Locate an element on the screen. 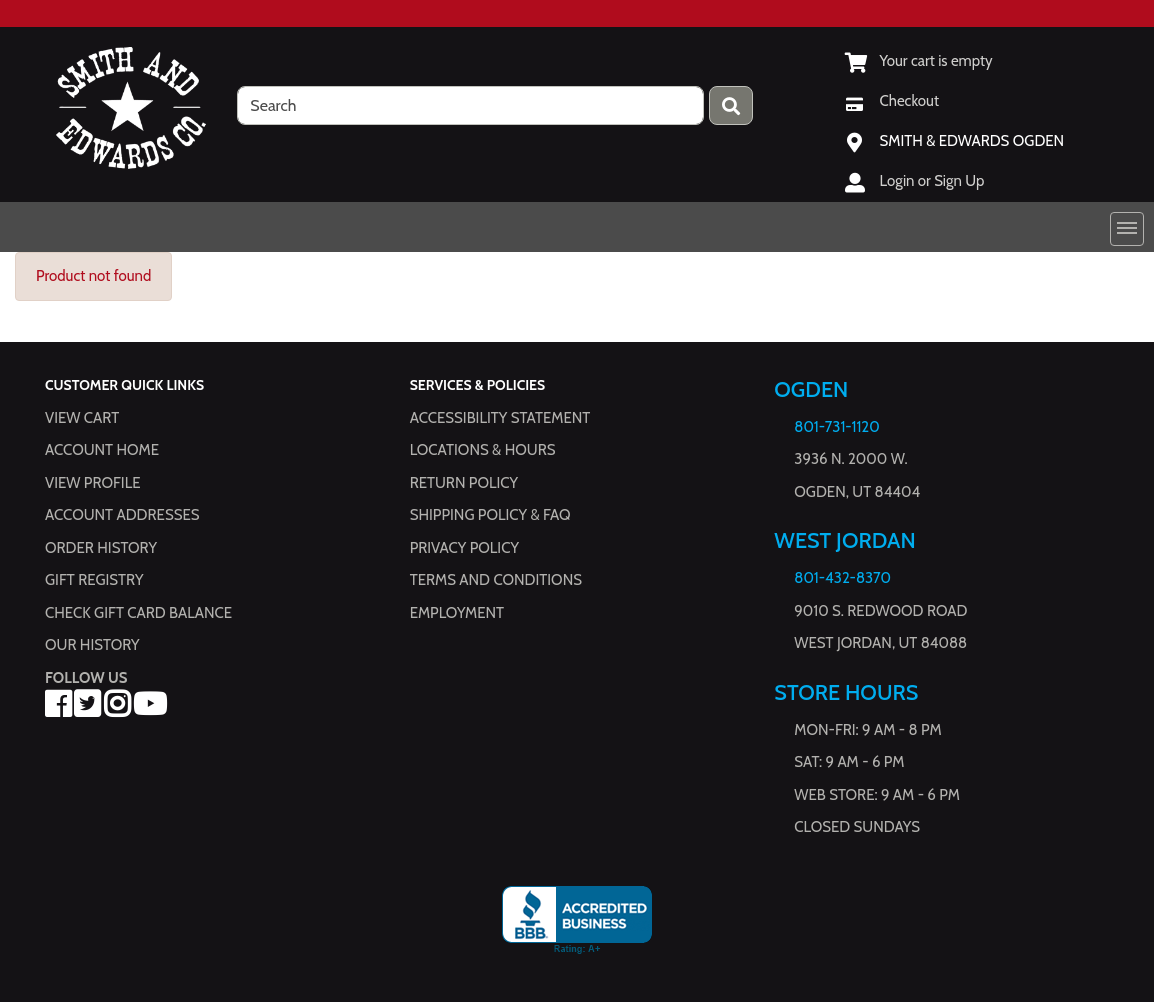 The width and height of the screenshot is (1154, 1002). Account Addresses is located at coordinates (122, 515).